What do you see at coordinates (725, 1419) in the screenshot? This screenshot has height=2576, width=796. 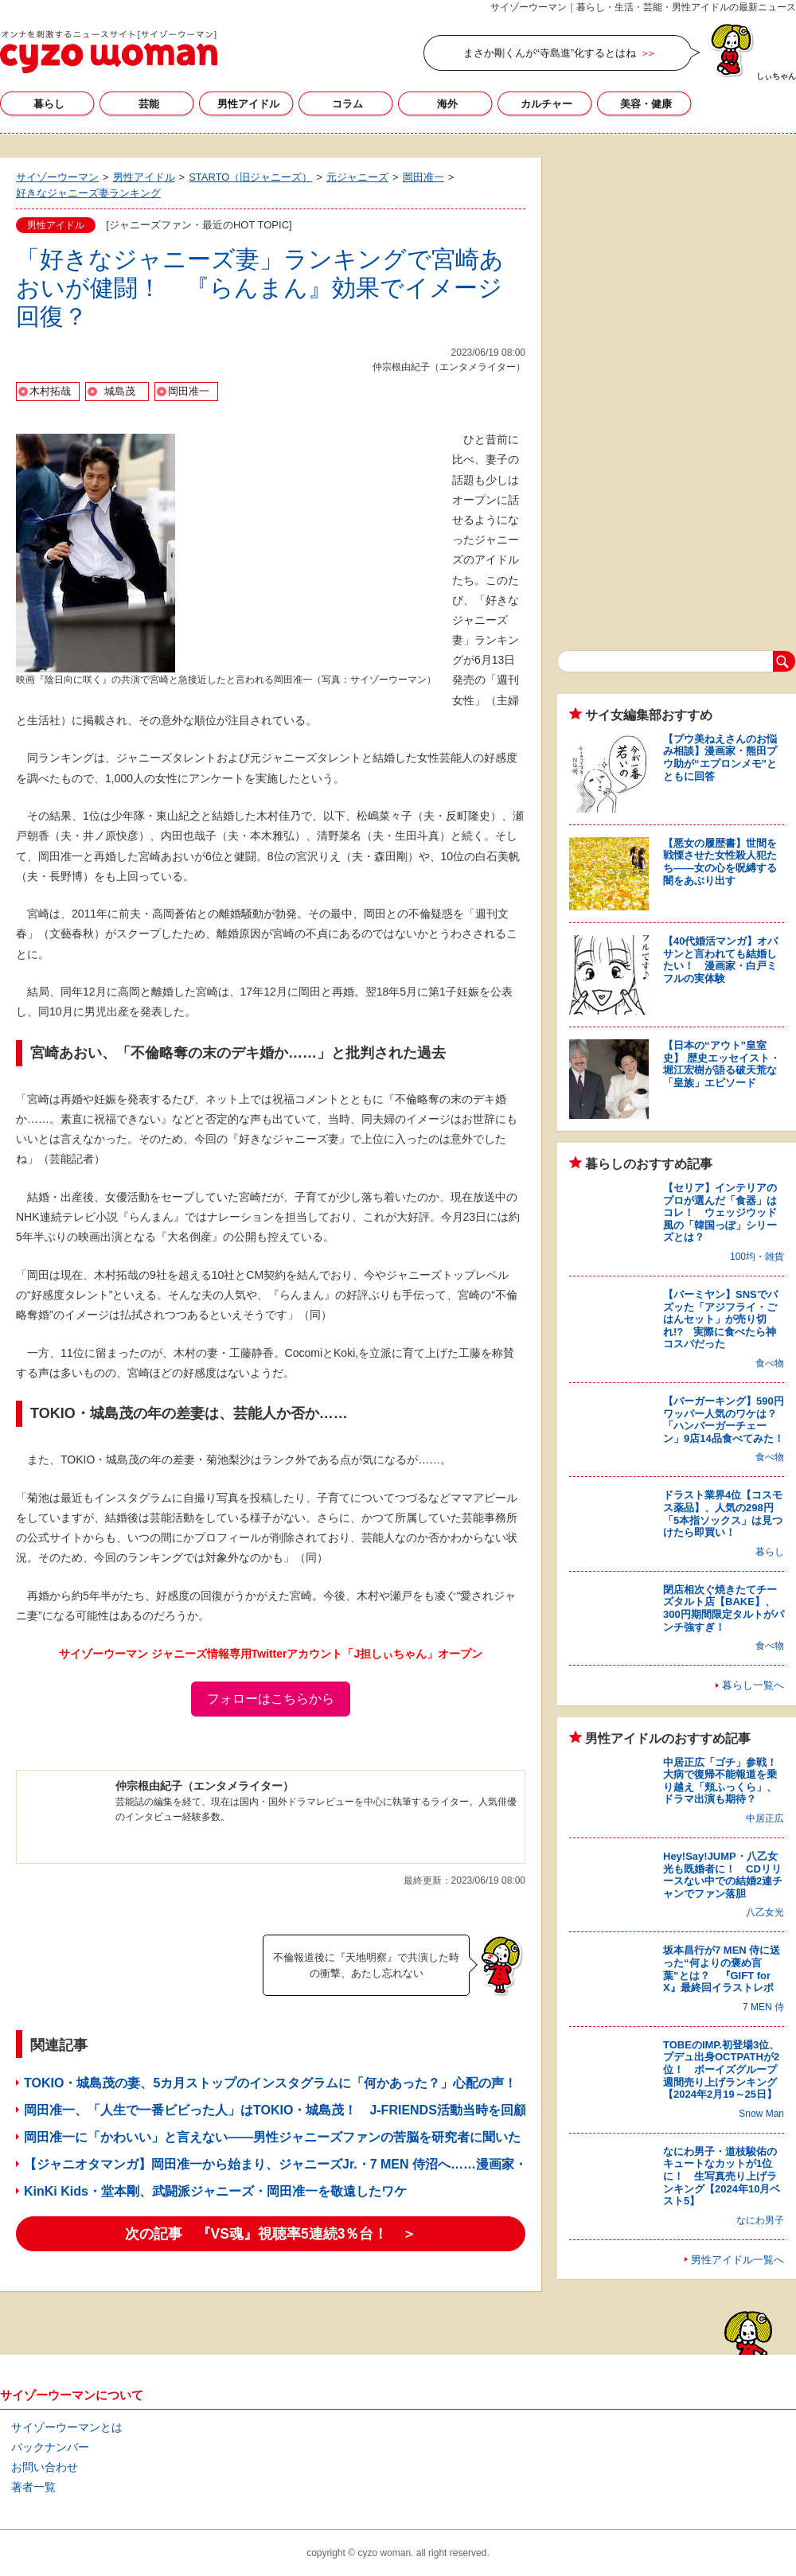 I see `【バーガーキング】590円ワッパー人気のワケは？ 「ハンバーガーチェーン」9店14品食べてみた！` at bounding box center [725, 1419].